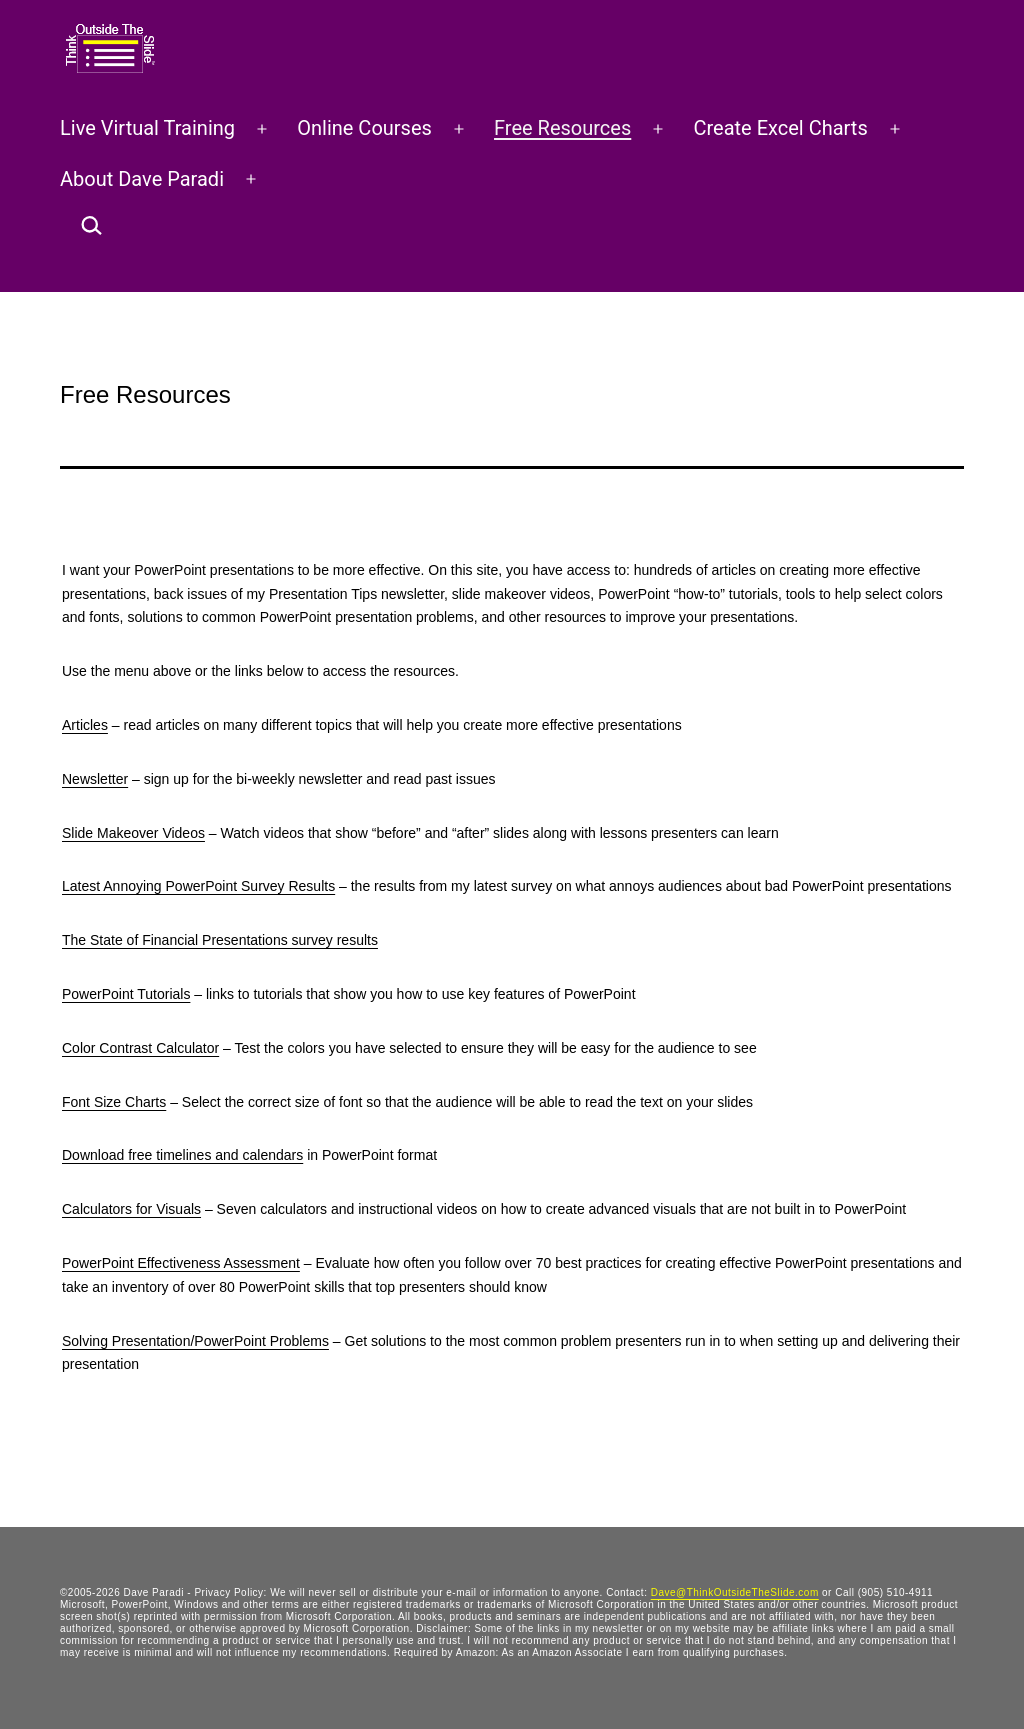  Describe the element at coordinates (142, 179) in the screenshot. I see `About Dave Paradi` at that location.